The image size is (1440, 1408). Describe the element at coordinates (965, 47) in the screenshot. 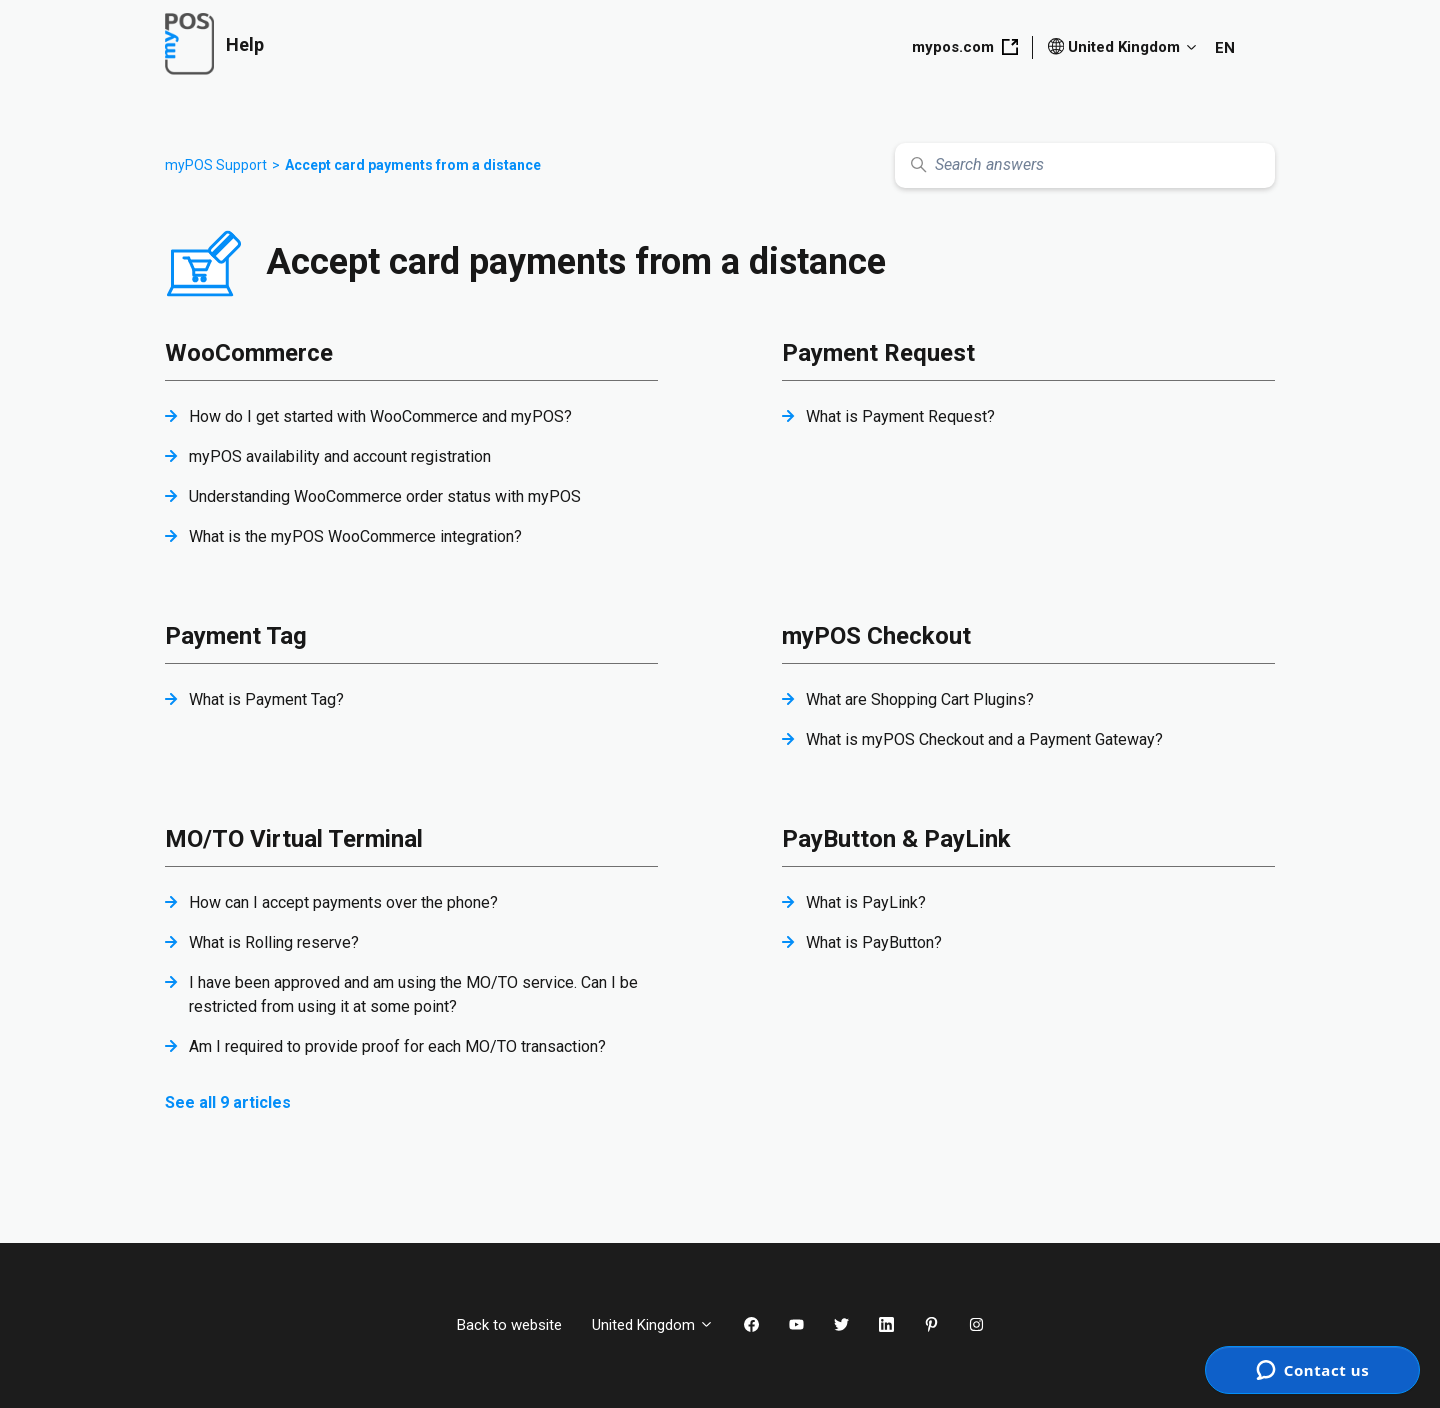

I see `mypos.com` at that location.